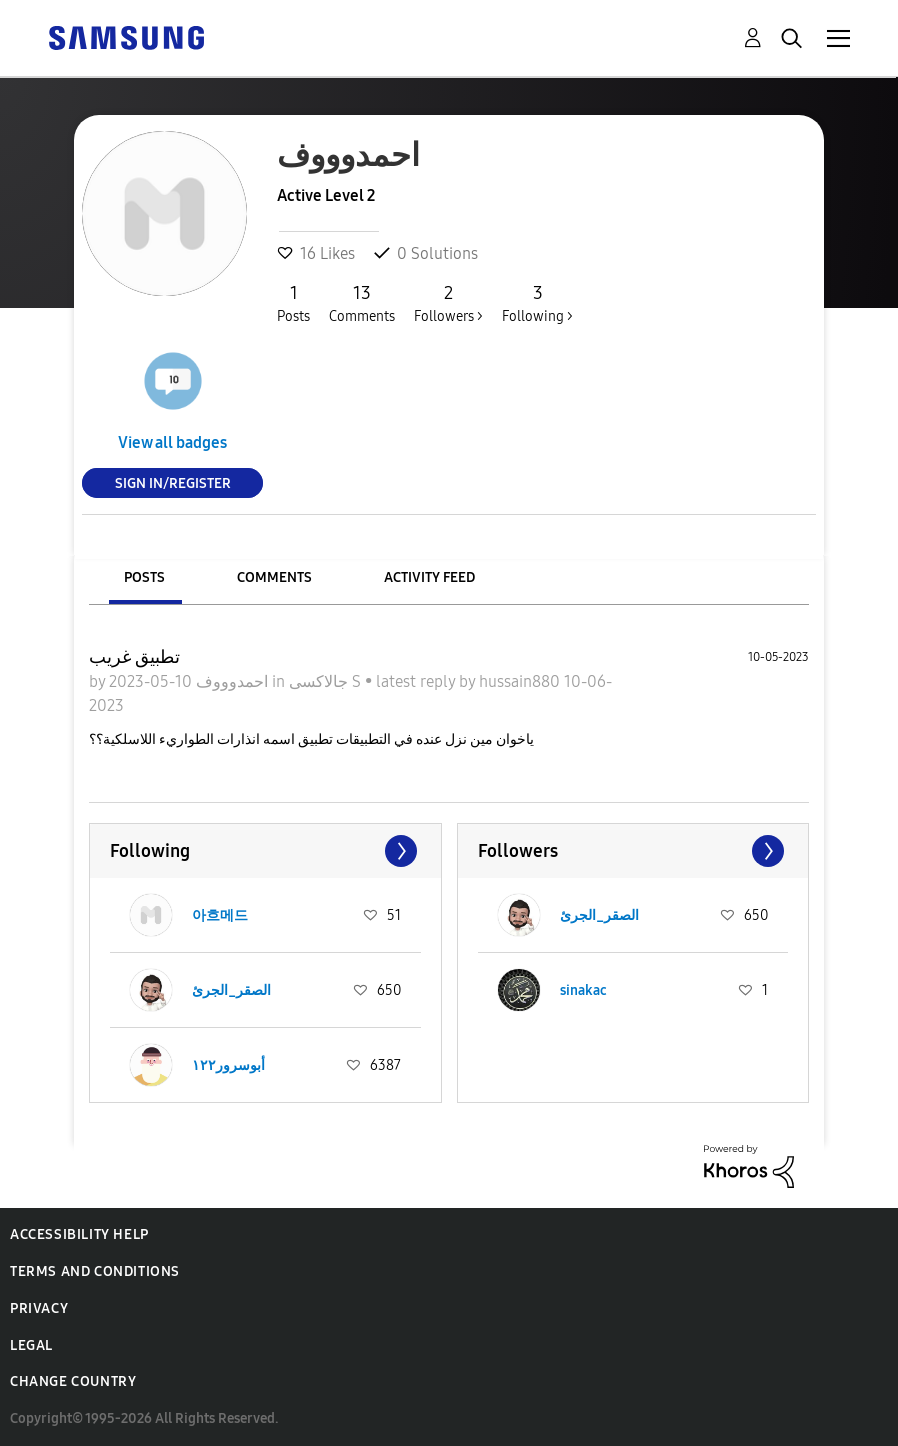  What do you see at coordinates (429, 577) in the screenshot?
I see `Activity Feed [tab]` at bounding box center [429, 577].